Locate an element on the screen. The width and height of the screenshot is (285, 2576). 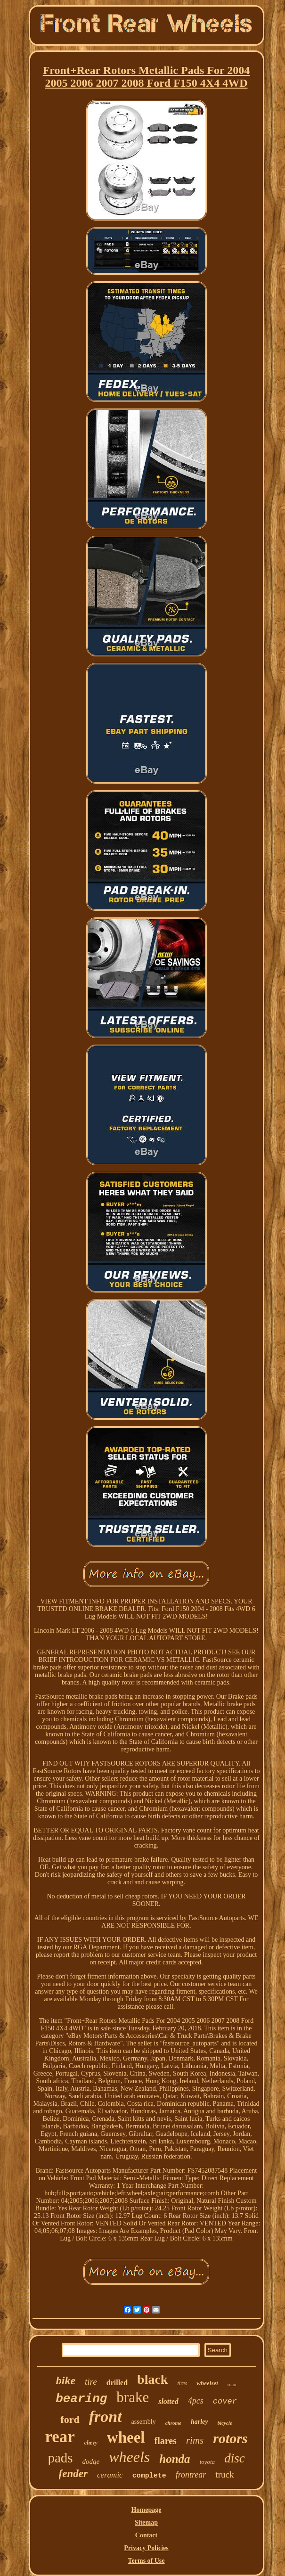
brake is located at coordinates (132, 2397).